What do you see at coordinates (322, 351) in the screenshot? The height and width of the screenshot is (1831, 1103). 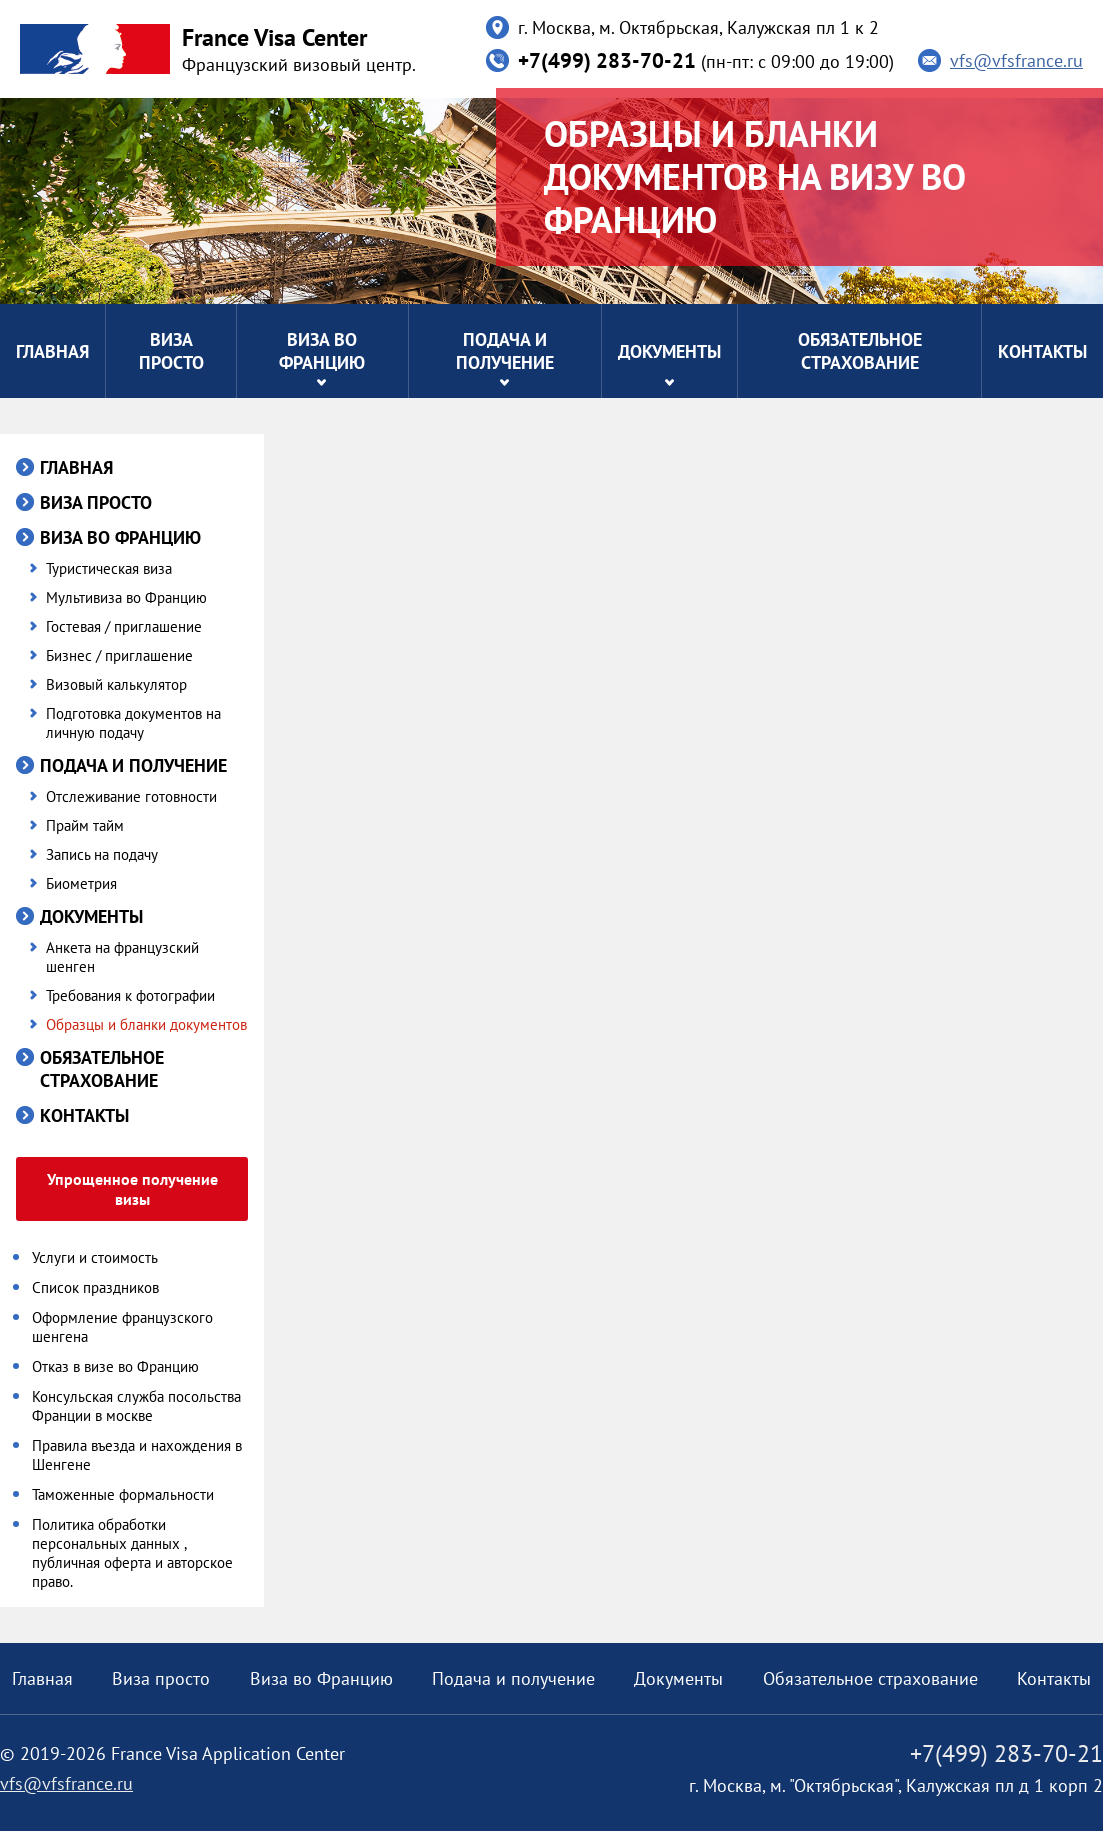 I see `Виза во Францию` at bounding box center [322, 351].